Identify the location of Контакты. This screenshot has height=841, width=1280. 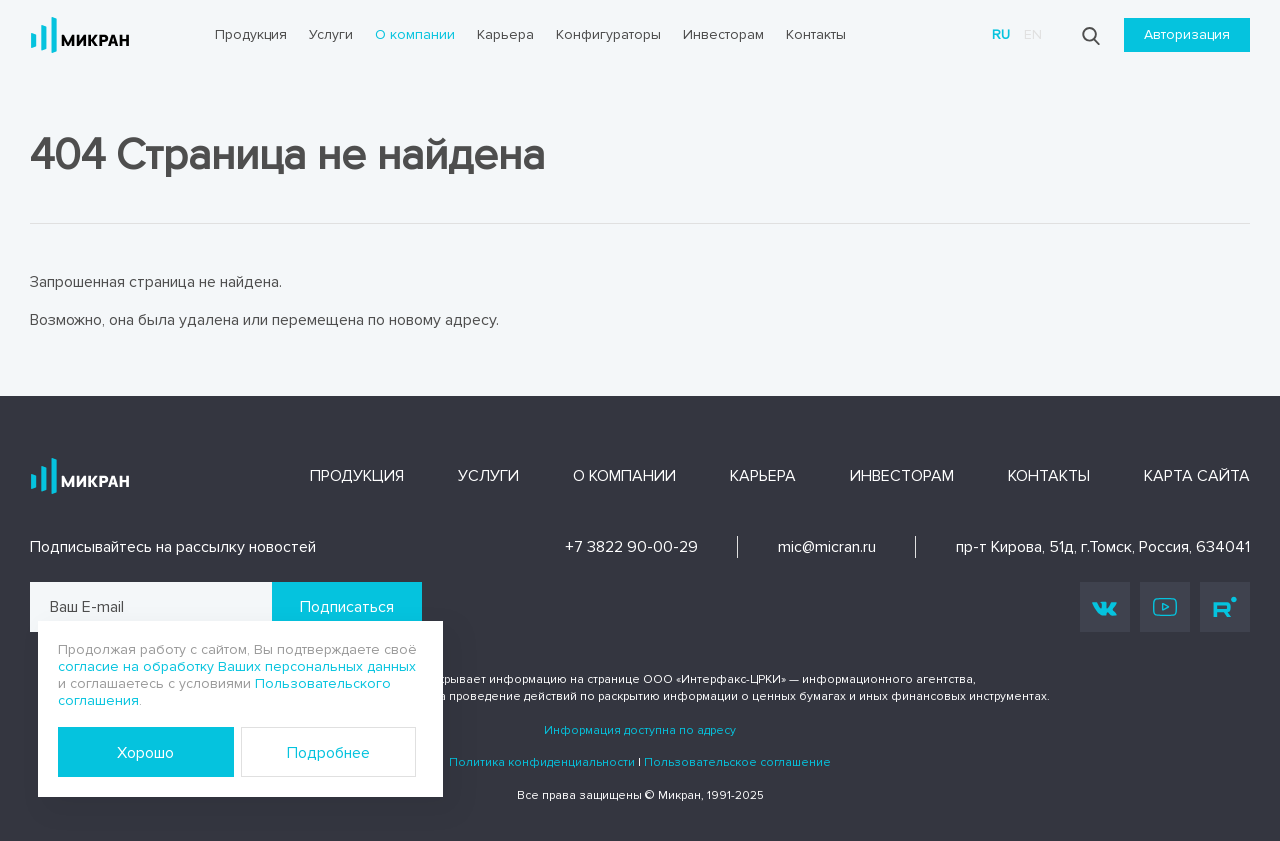
(816, 34).